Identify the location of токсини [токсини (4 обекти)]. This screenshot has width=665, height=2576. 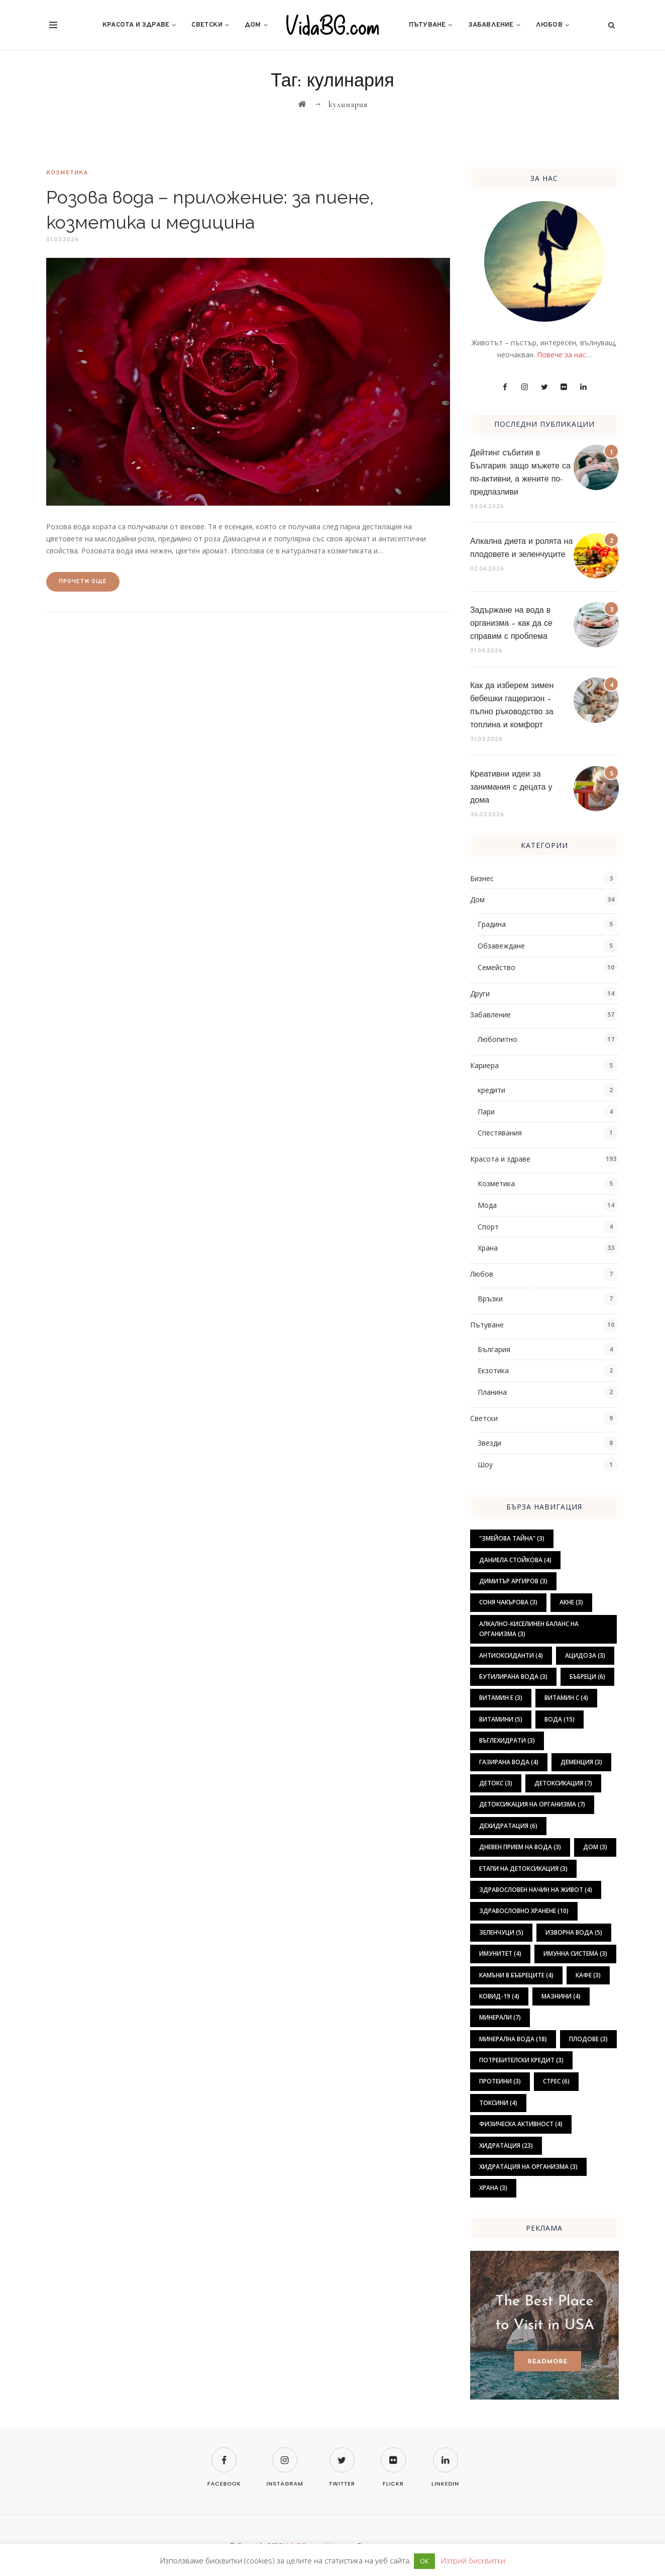
(498, 2102).